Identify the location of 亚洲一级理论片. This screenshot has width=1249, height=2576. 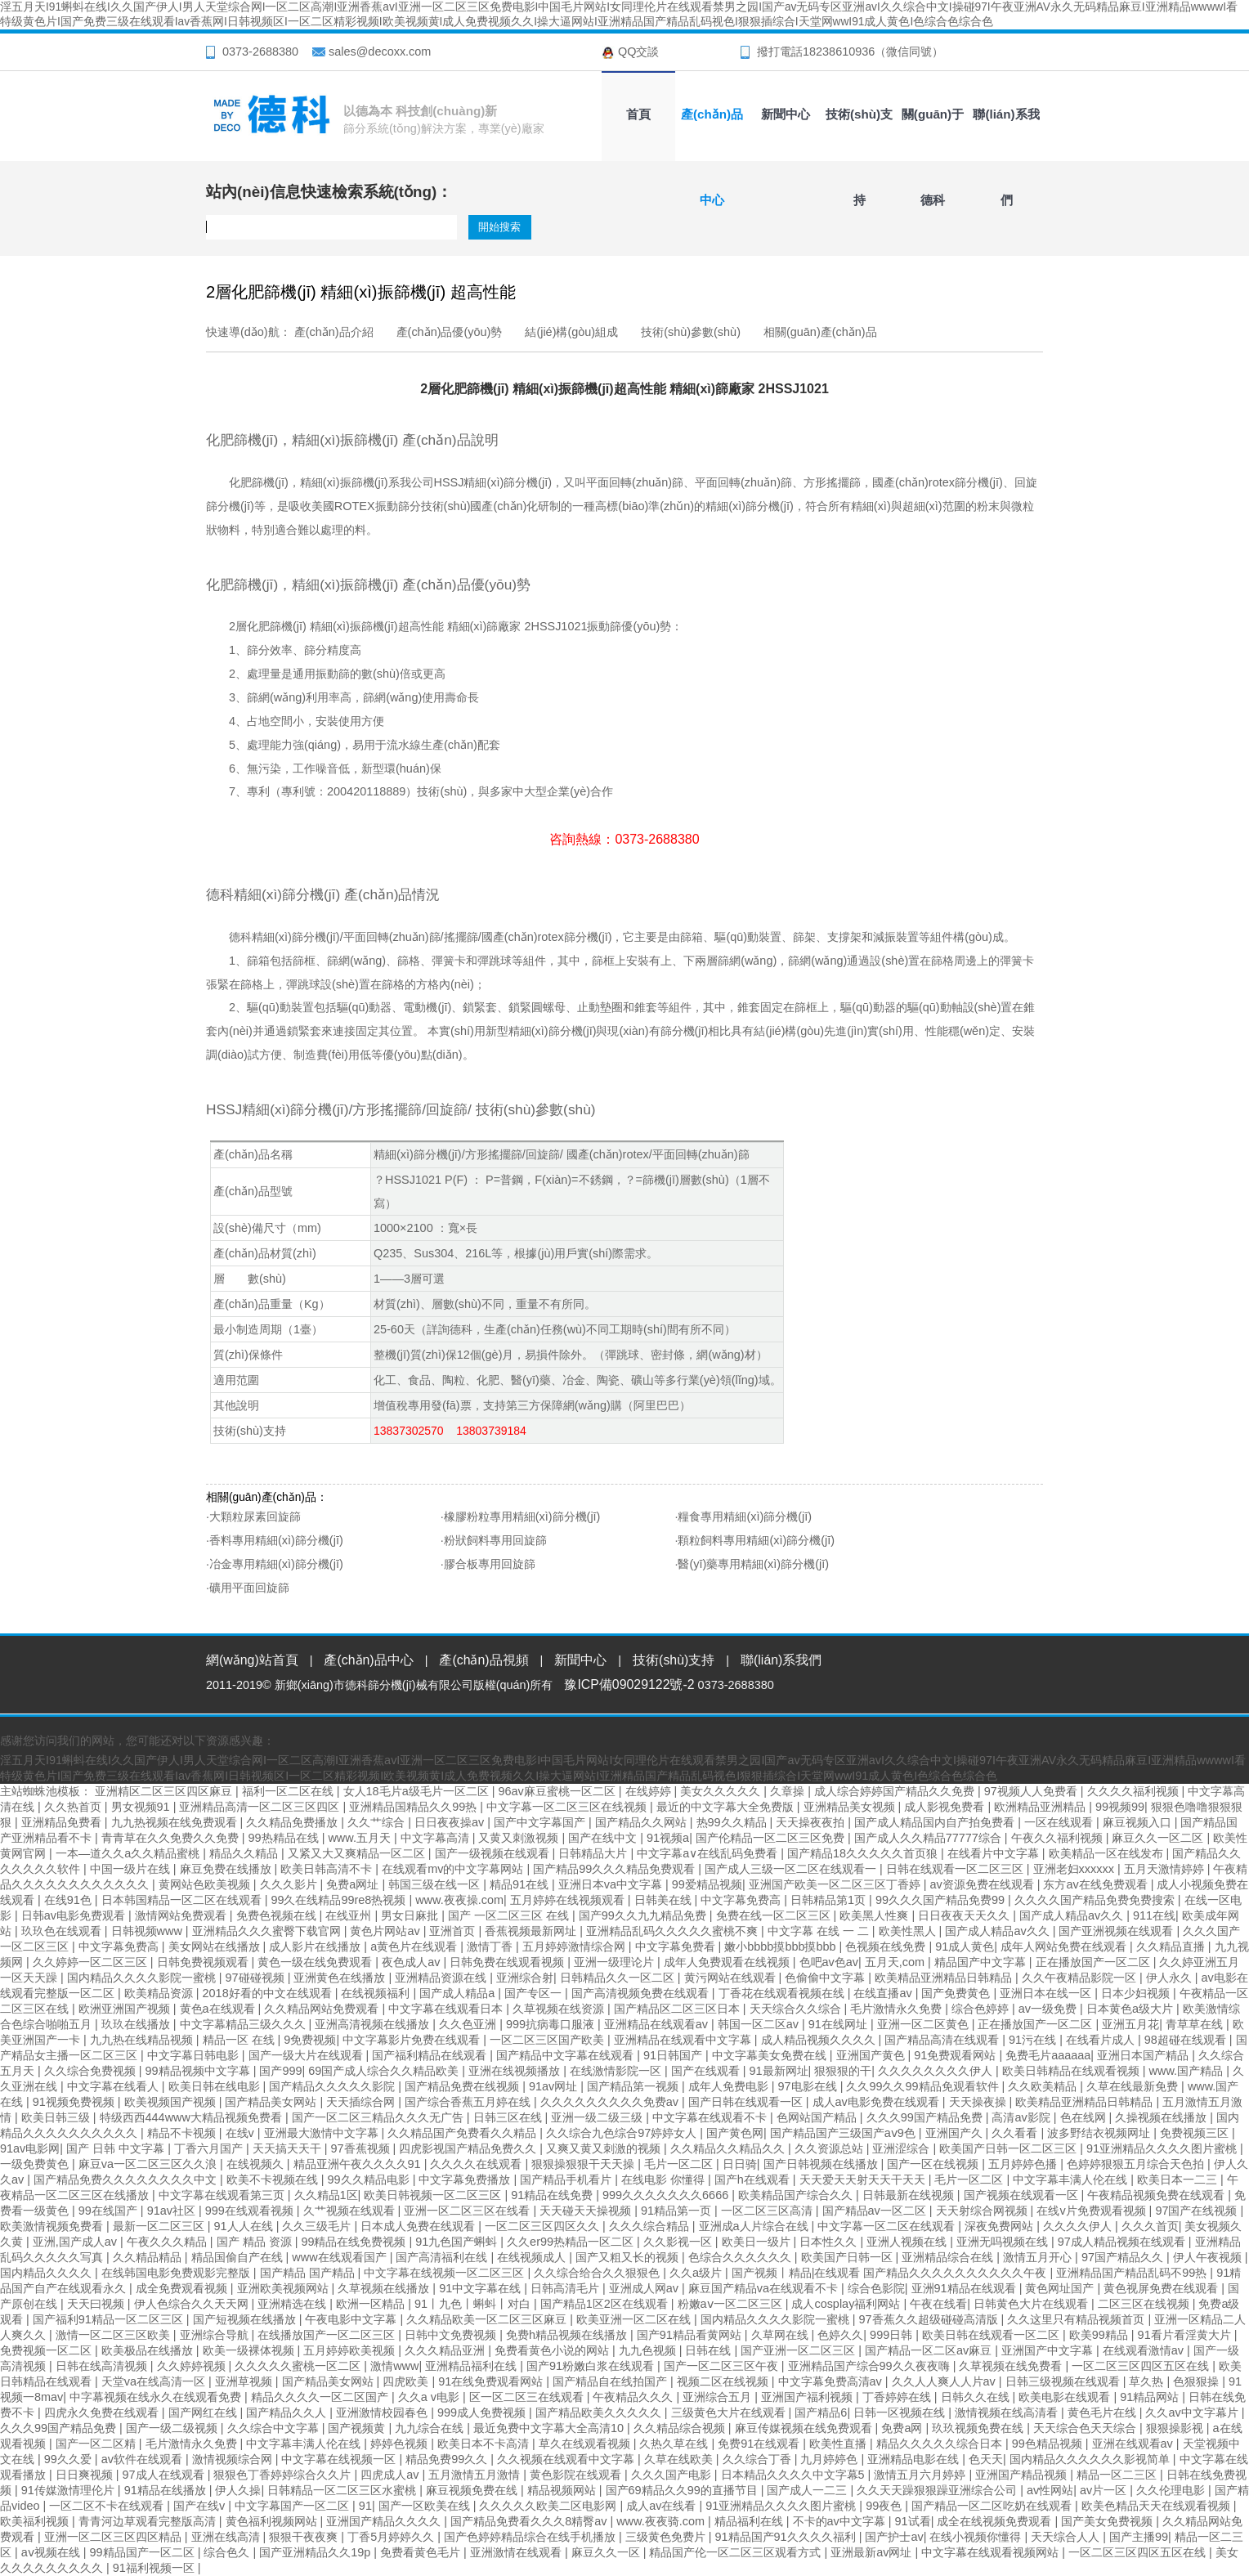
(615, 1962).